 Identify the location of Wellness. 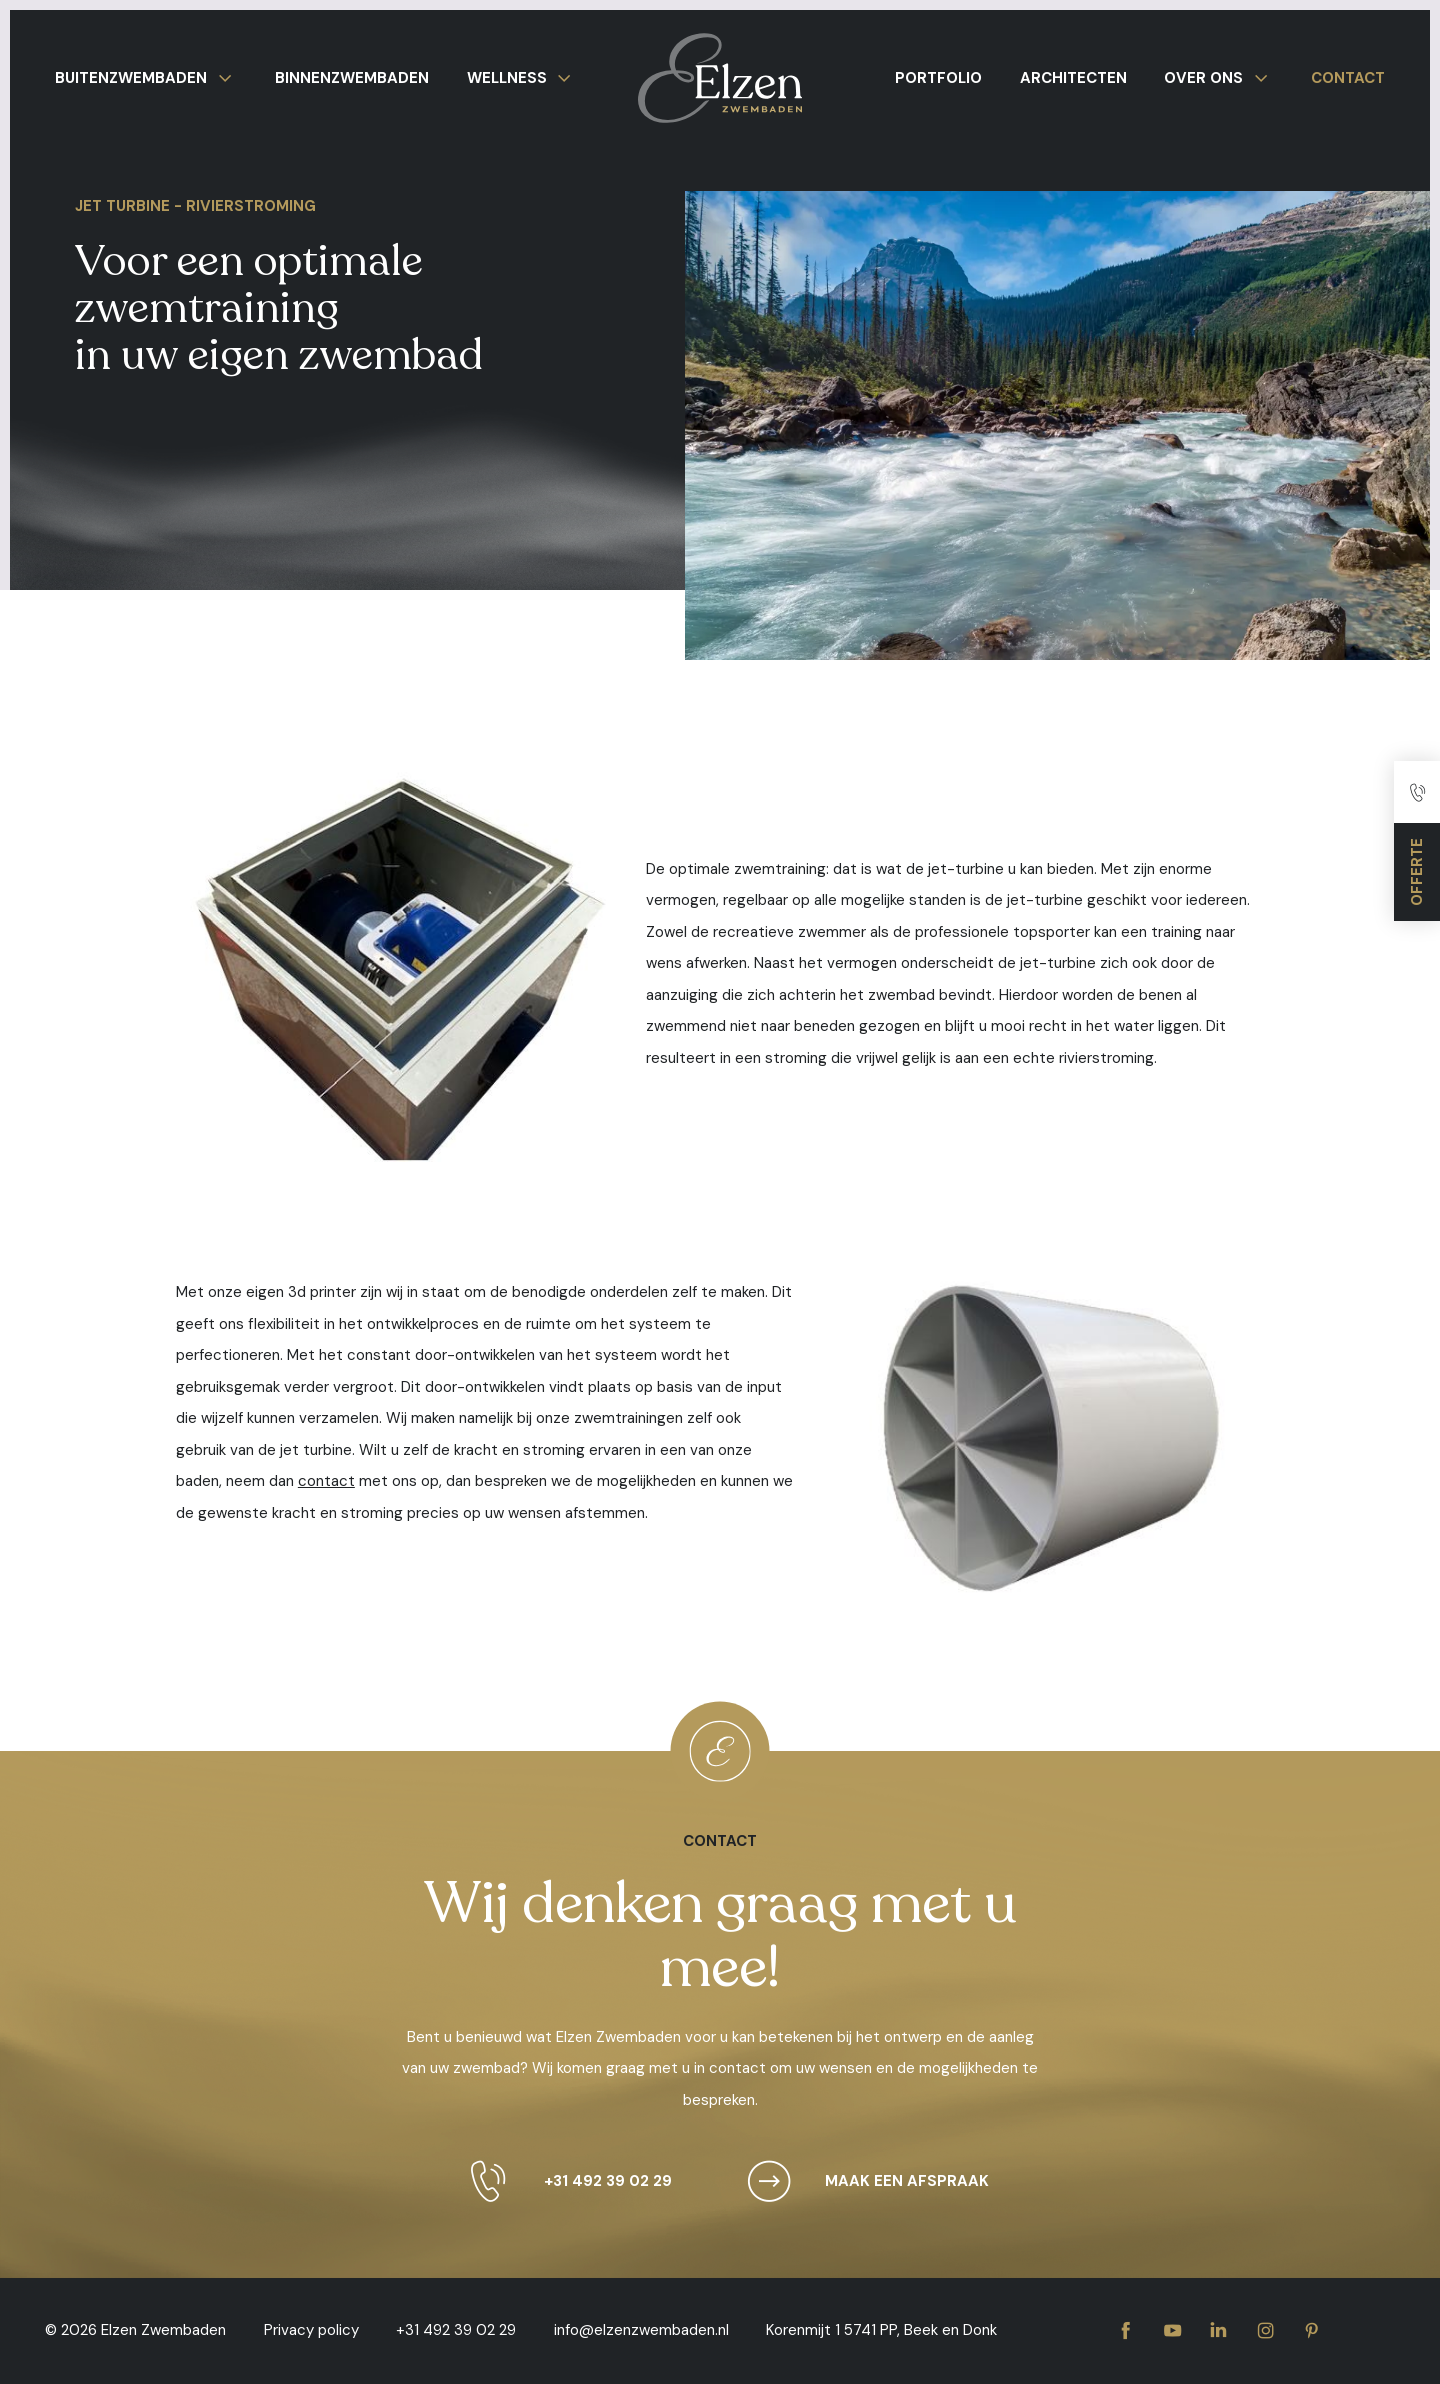
(522, 78).